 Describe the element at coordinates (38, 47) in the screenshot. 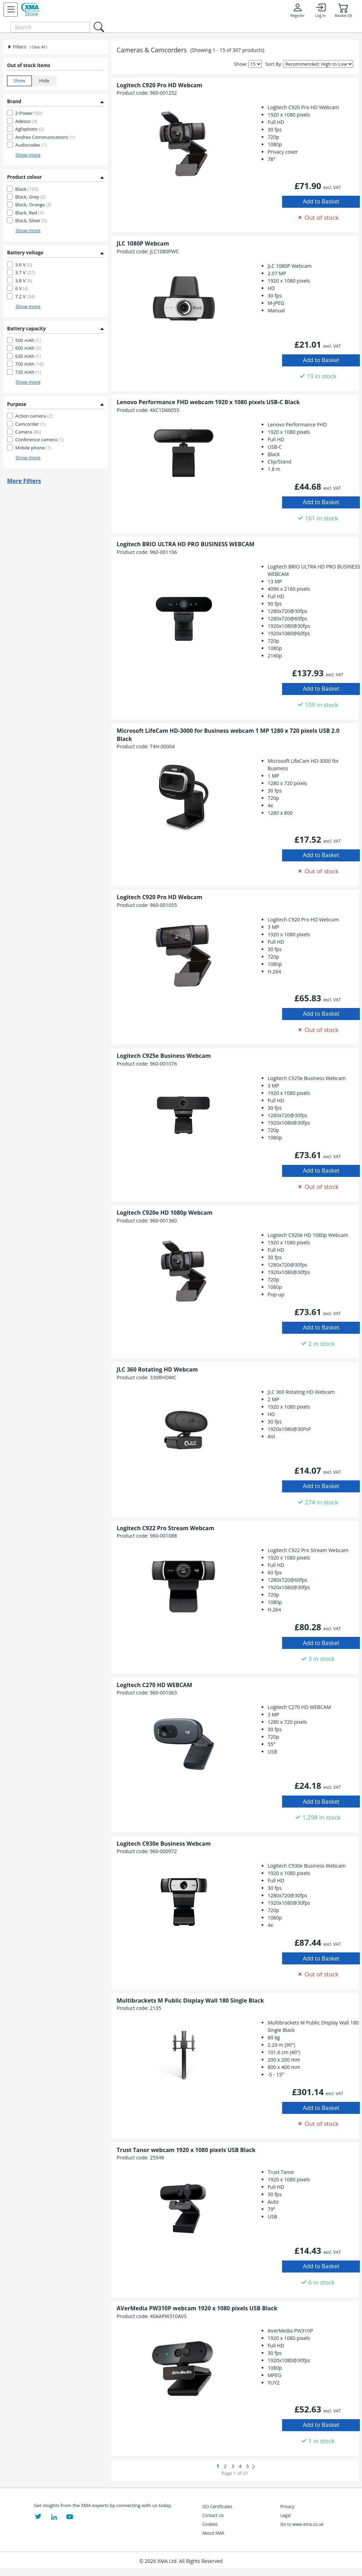

I see `( Clear All )` at that location.